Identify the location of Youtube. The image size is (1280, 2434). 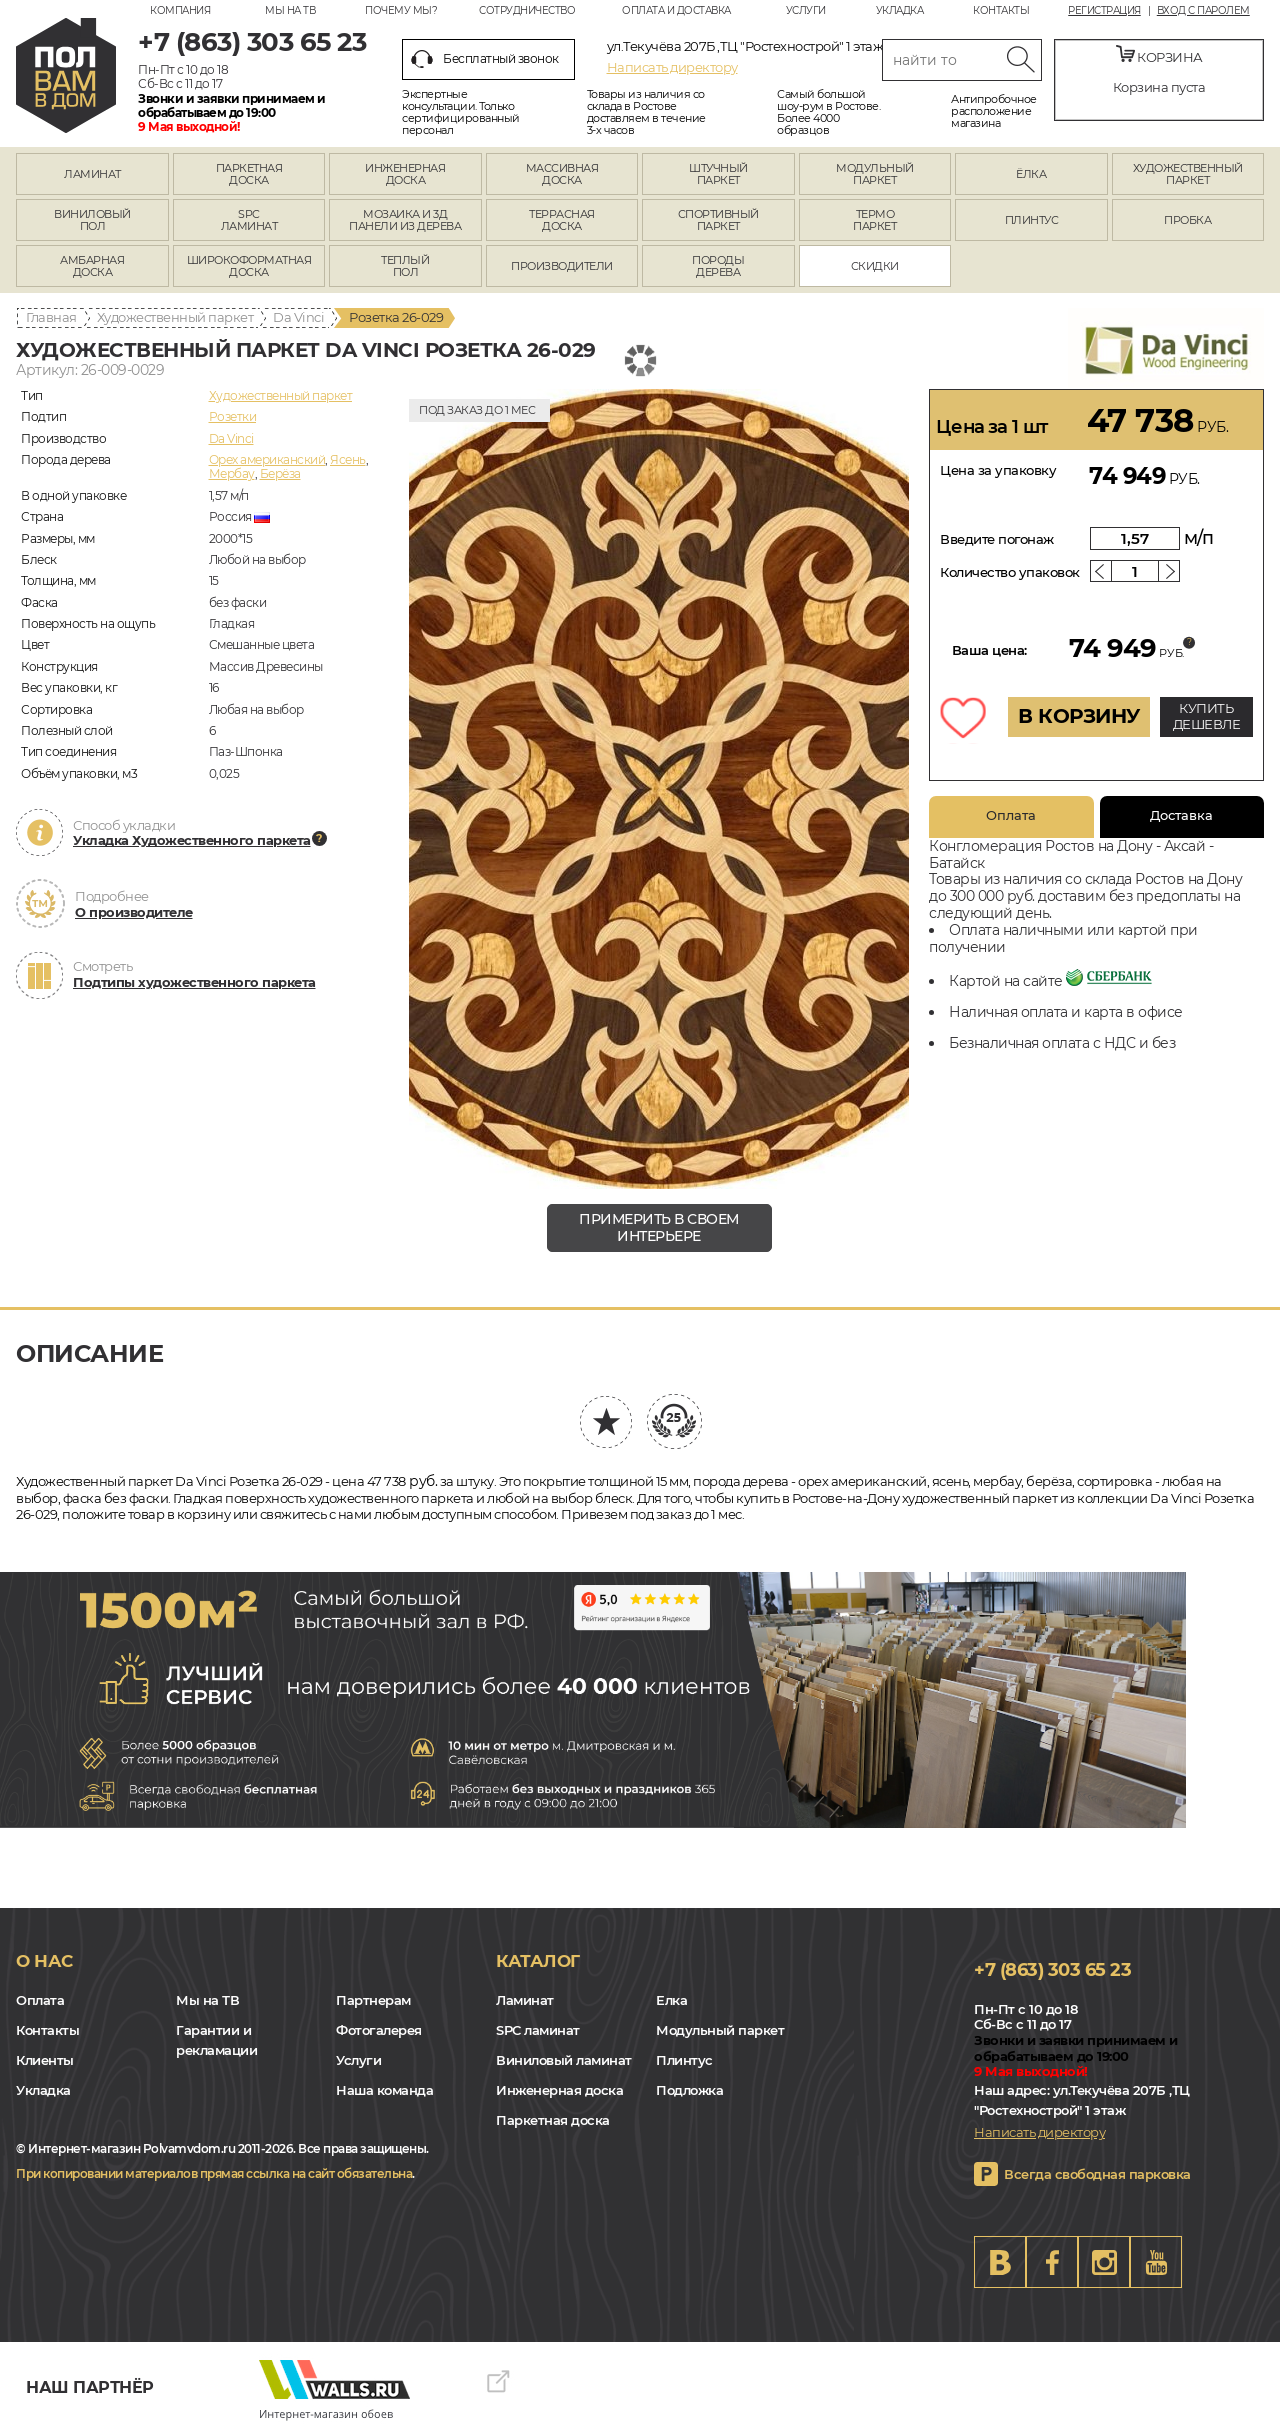
(1156, 2262).